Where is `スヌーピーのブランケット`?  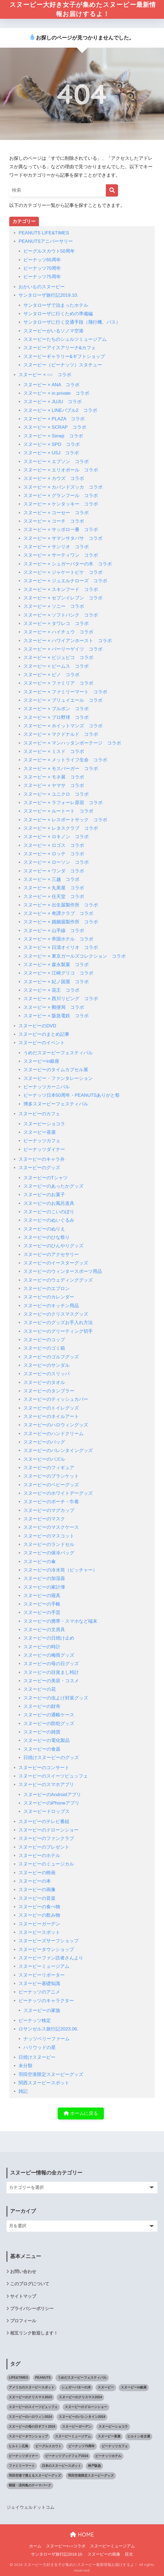 スヌーピーのブランケット is located at coordinates (51, 1476).